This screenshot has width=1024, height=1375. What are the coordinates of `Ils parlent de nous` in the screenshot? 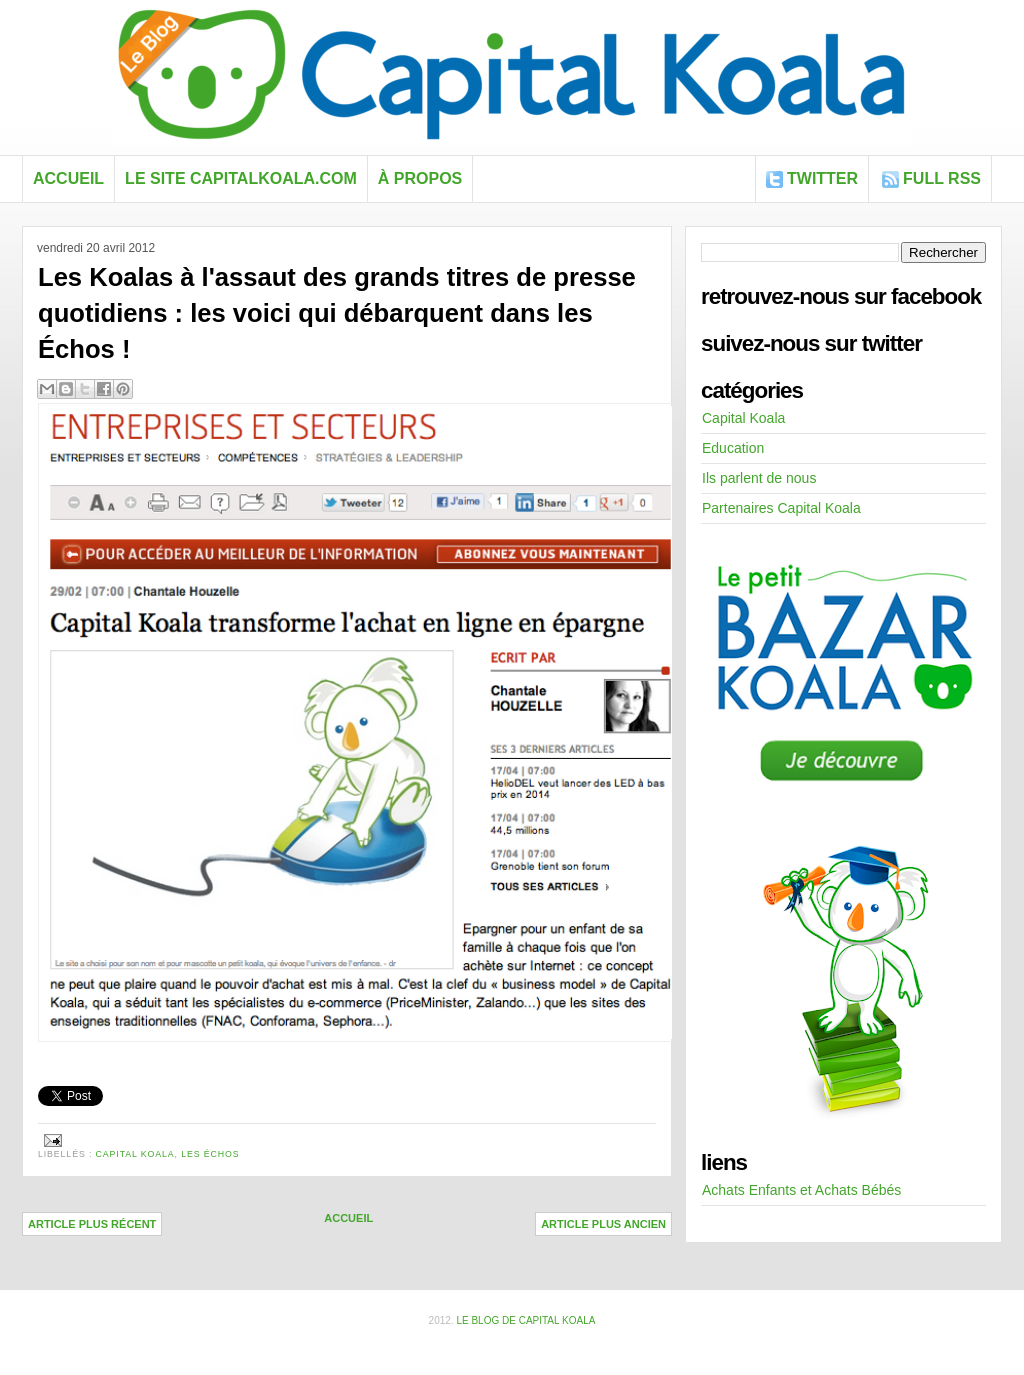 It's located at (759, 478).